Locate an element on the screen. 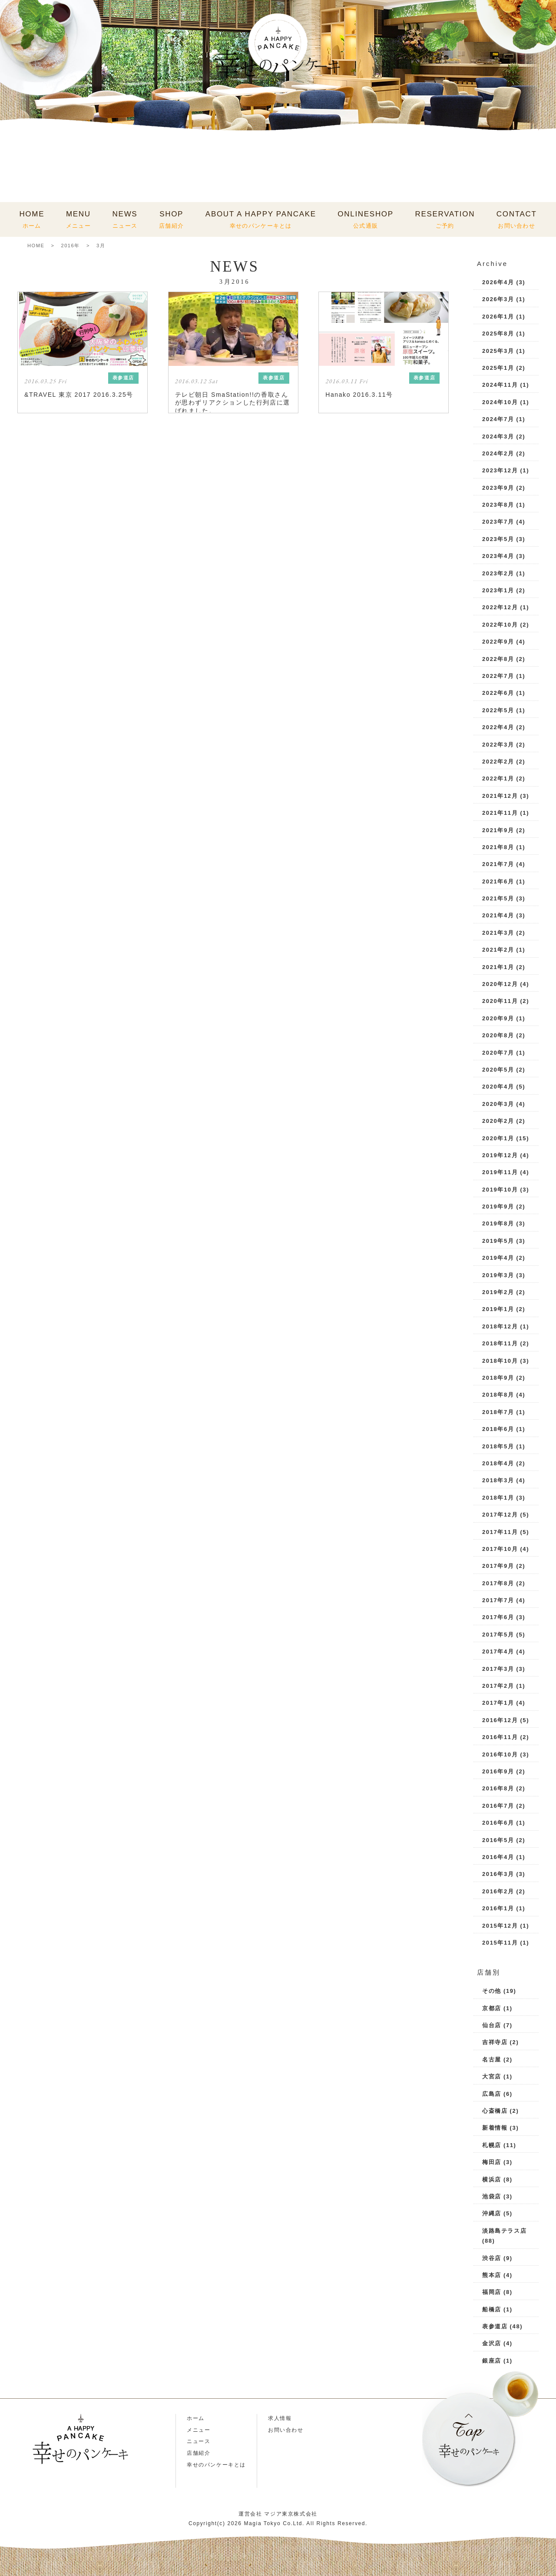  2023年12月 is located at coordinates (500, 470).